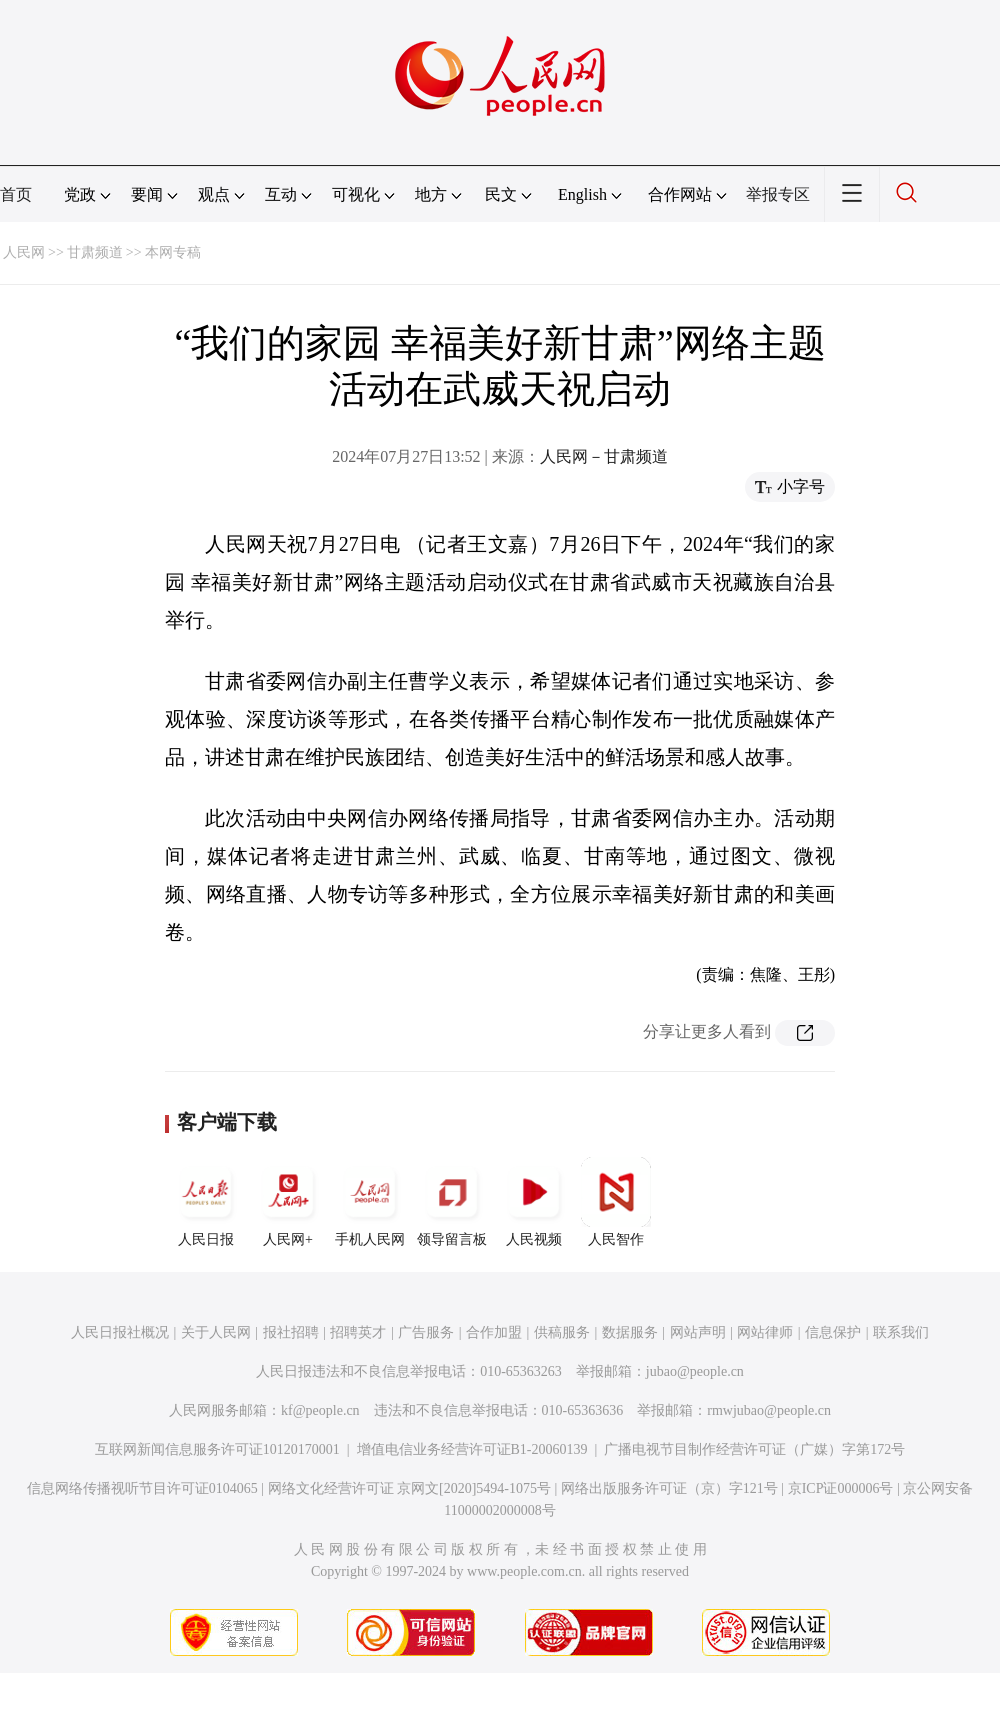 This screenshot has width=1000, height=1717. What do you see at coordinates (216, 1332) in the screenshot?
I see `关于人民网` at bounding box center [216, 1332].